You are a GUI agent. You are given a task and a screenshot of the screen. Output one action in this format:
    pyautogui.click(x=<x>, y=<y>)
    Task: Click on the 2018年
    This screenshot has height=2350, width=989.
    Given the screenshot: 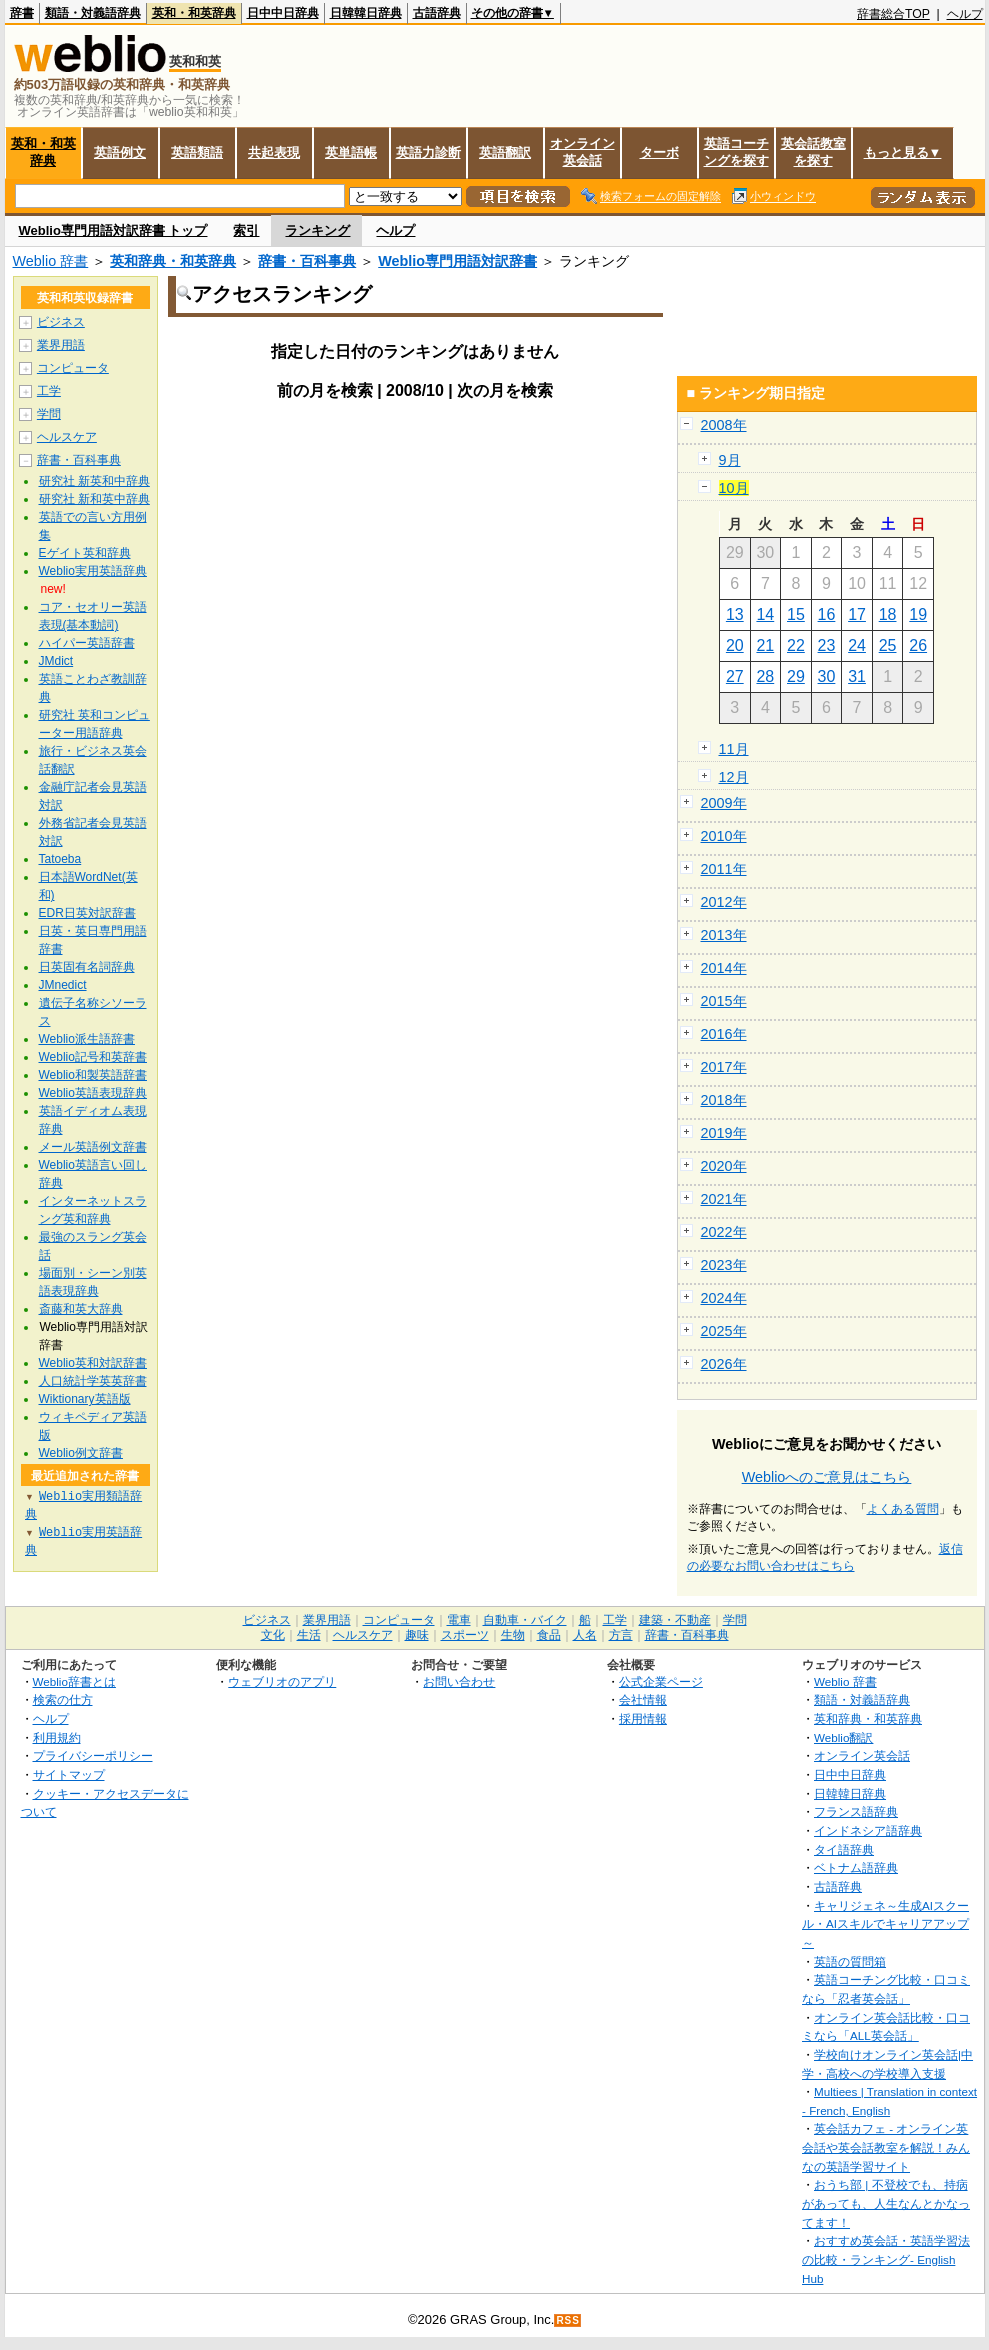 What is the action you would take?
    pyautogui.click(x=724, y=1100)
    